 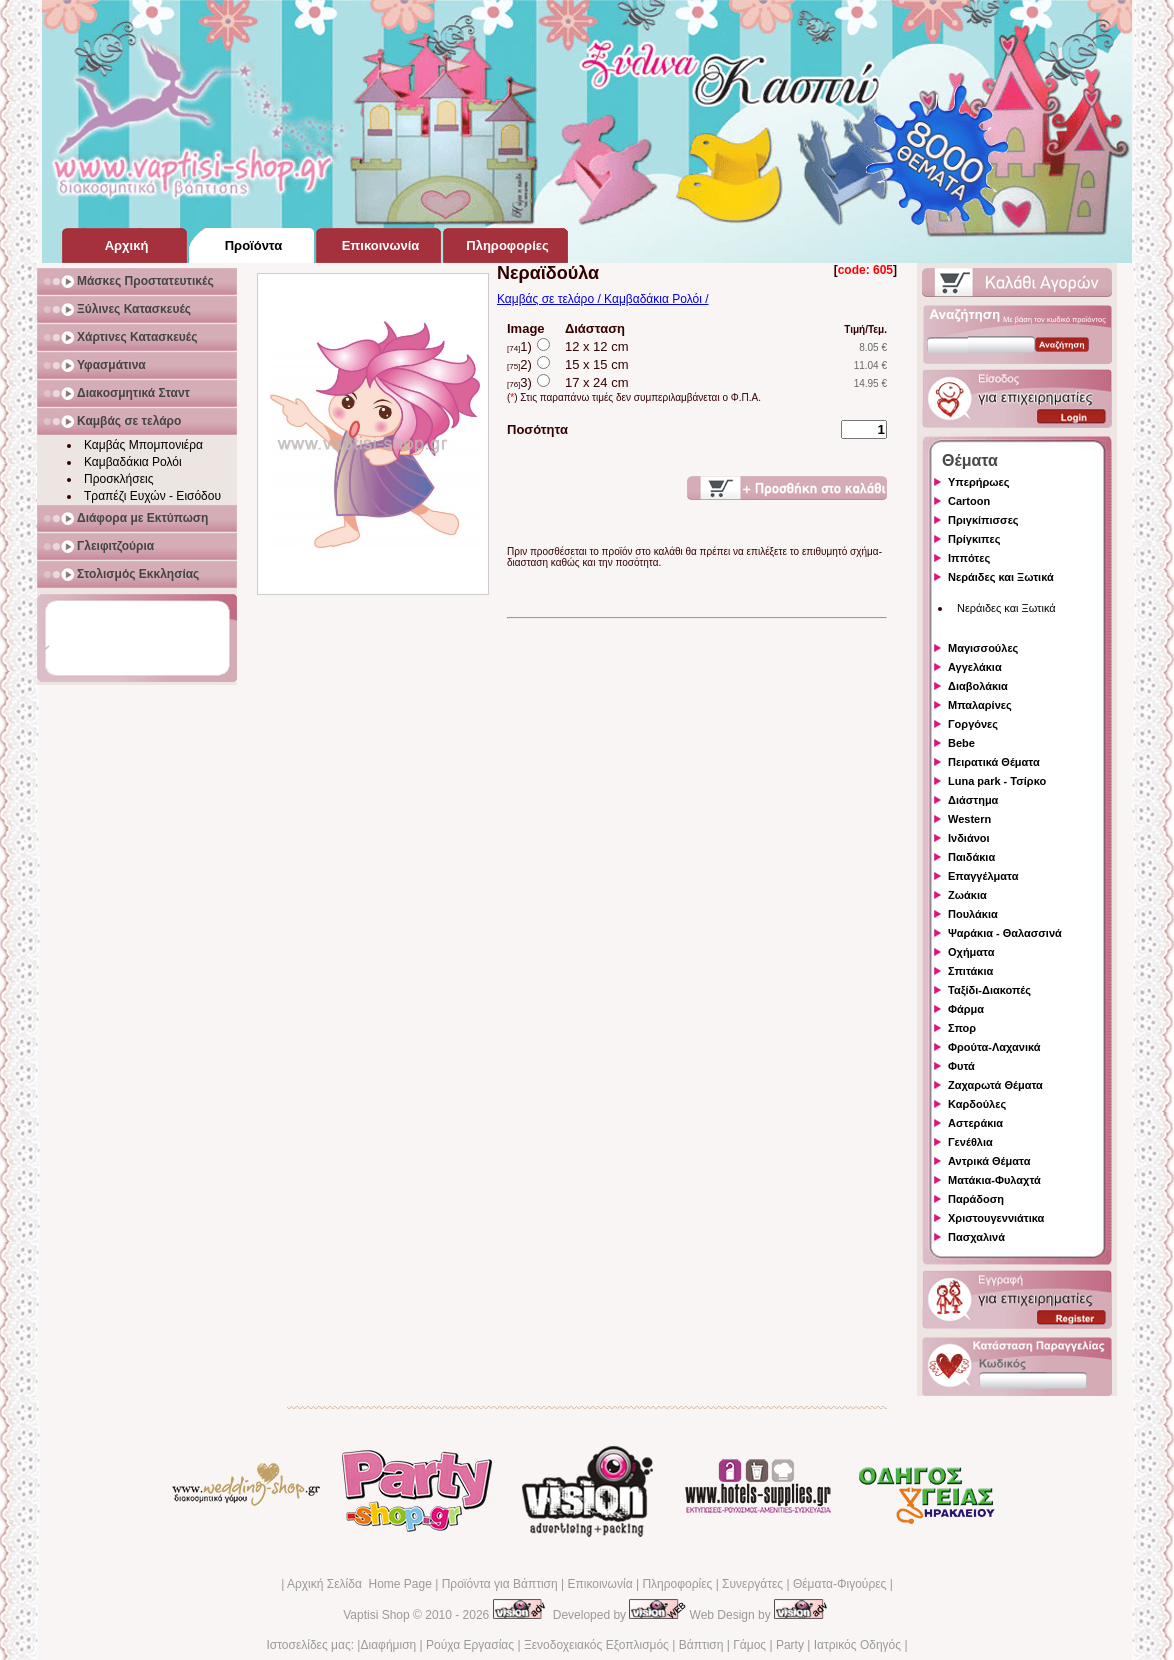 What do you see at coordinates (973, 800) in the screenshot?
I see `Διάστημα` at bounding box center [973, 800].